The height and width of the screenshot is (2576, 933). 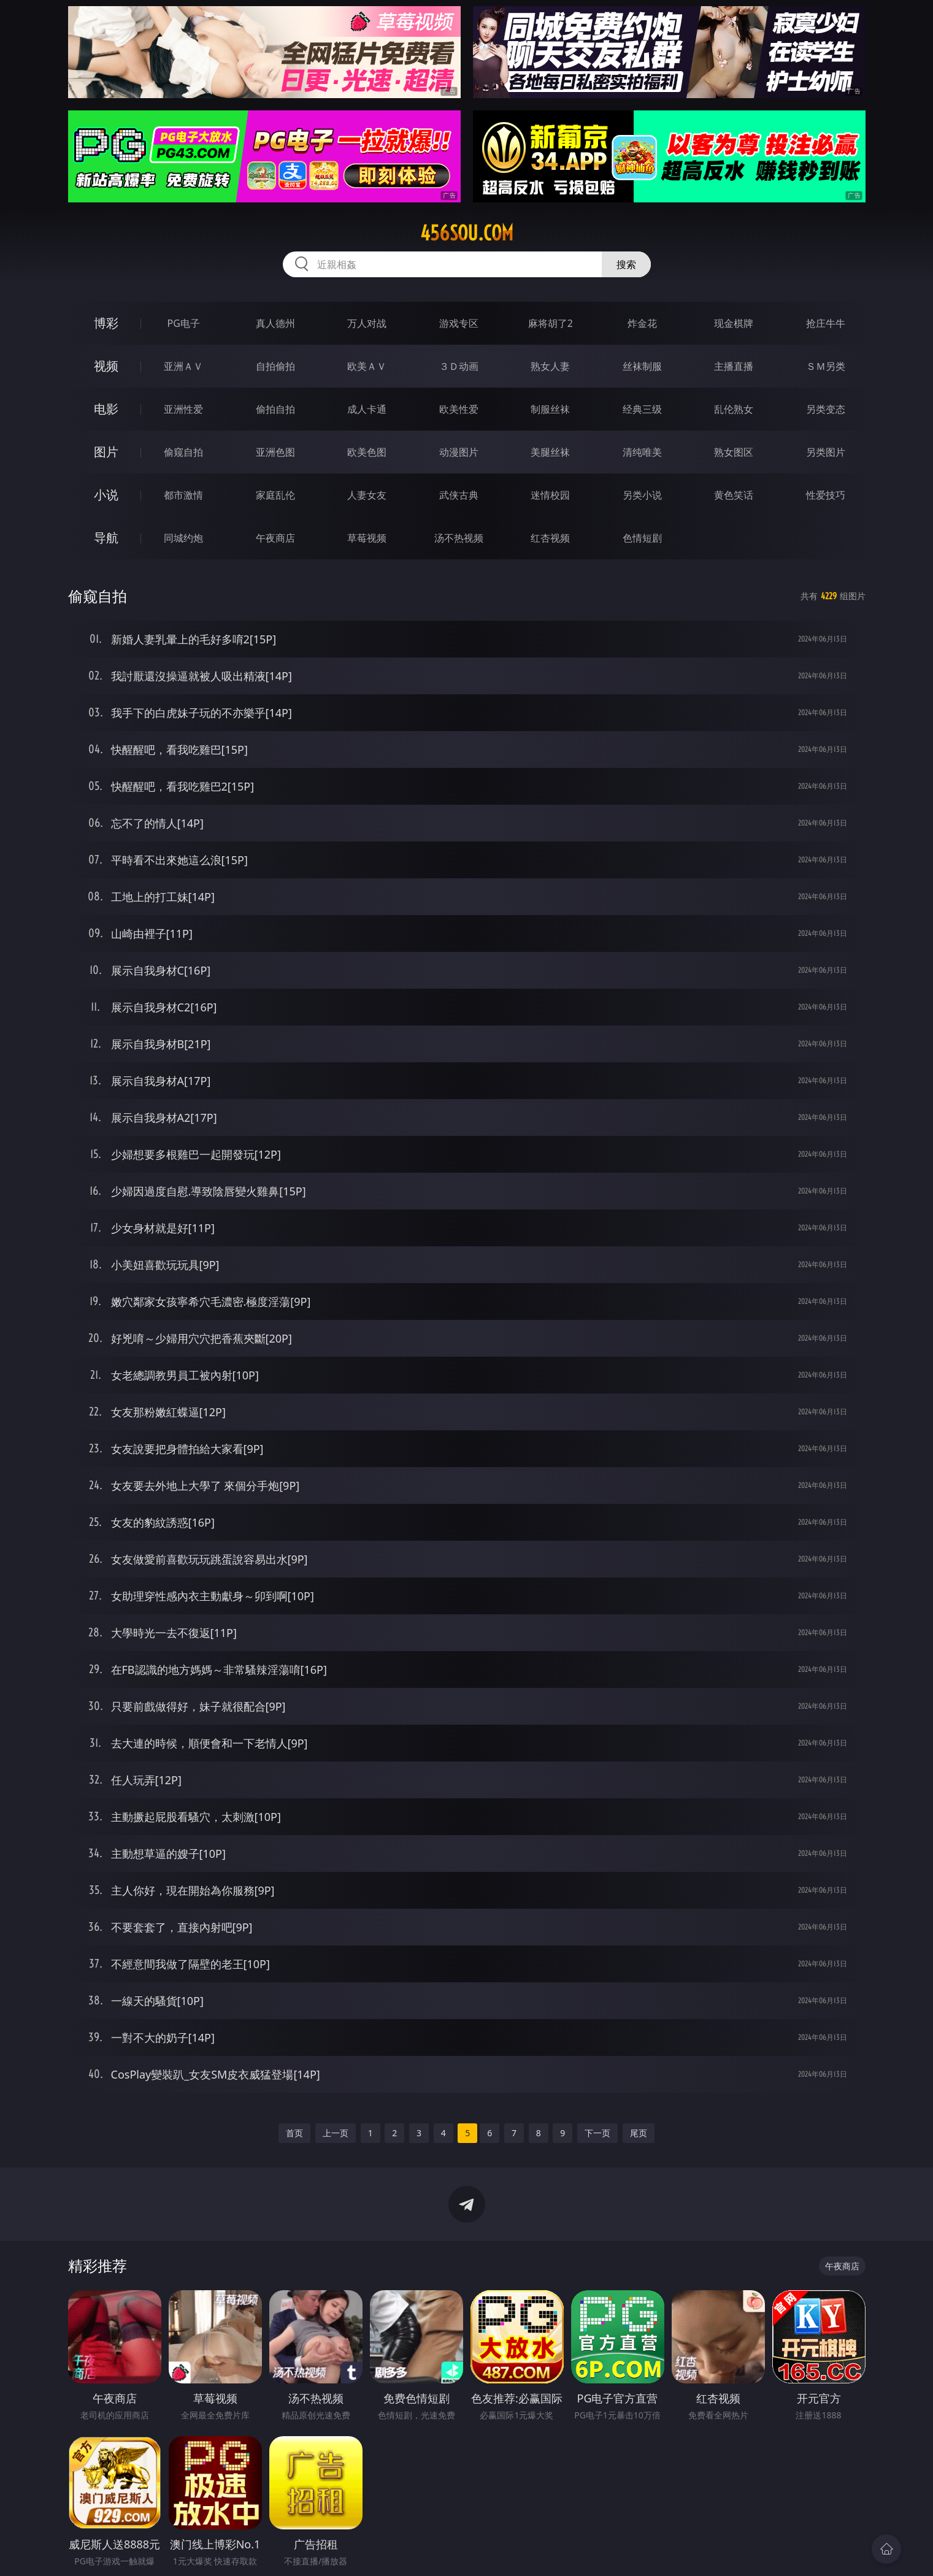 I want to click on 草莓视频, so click(x=366, y=538).